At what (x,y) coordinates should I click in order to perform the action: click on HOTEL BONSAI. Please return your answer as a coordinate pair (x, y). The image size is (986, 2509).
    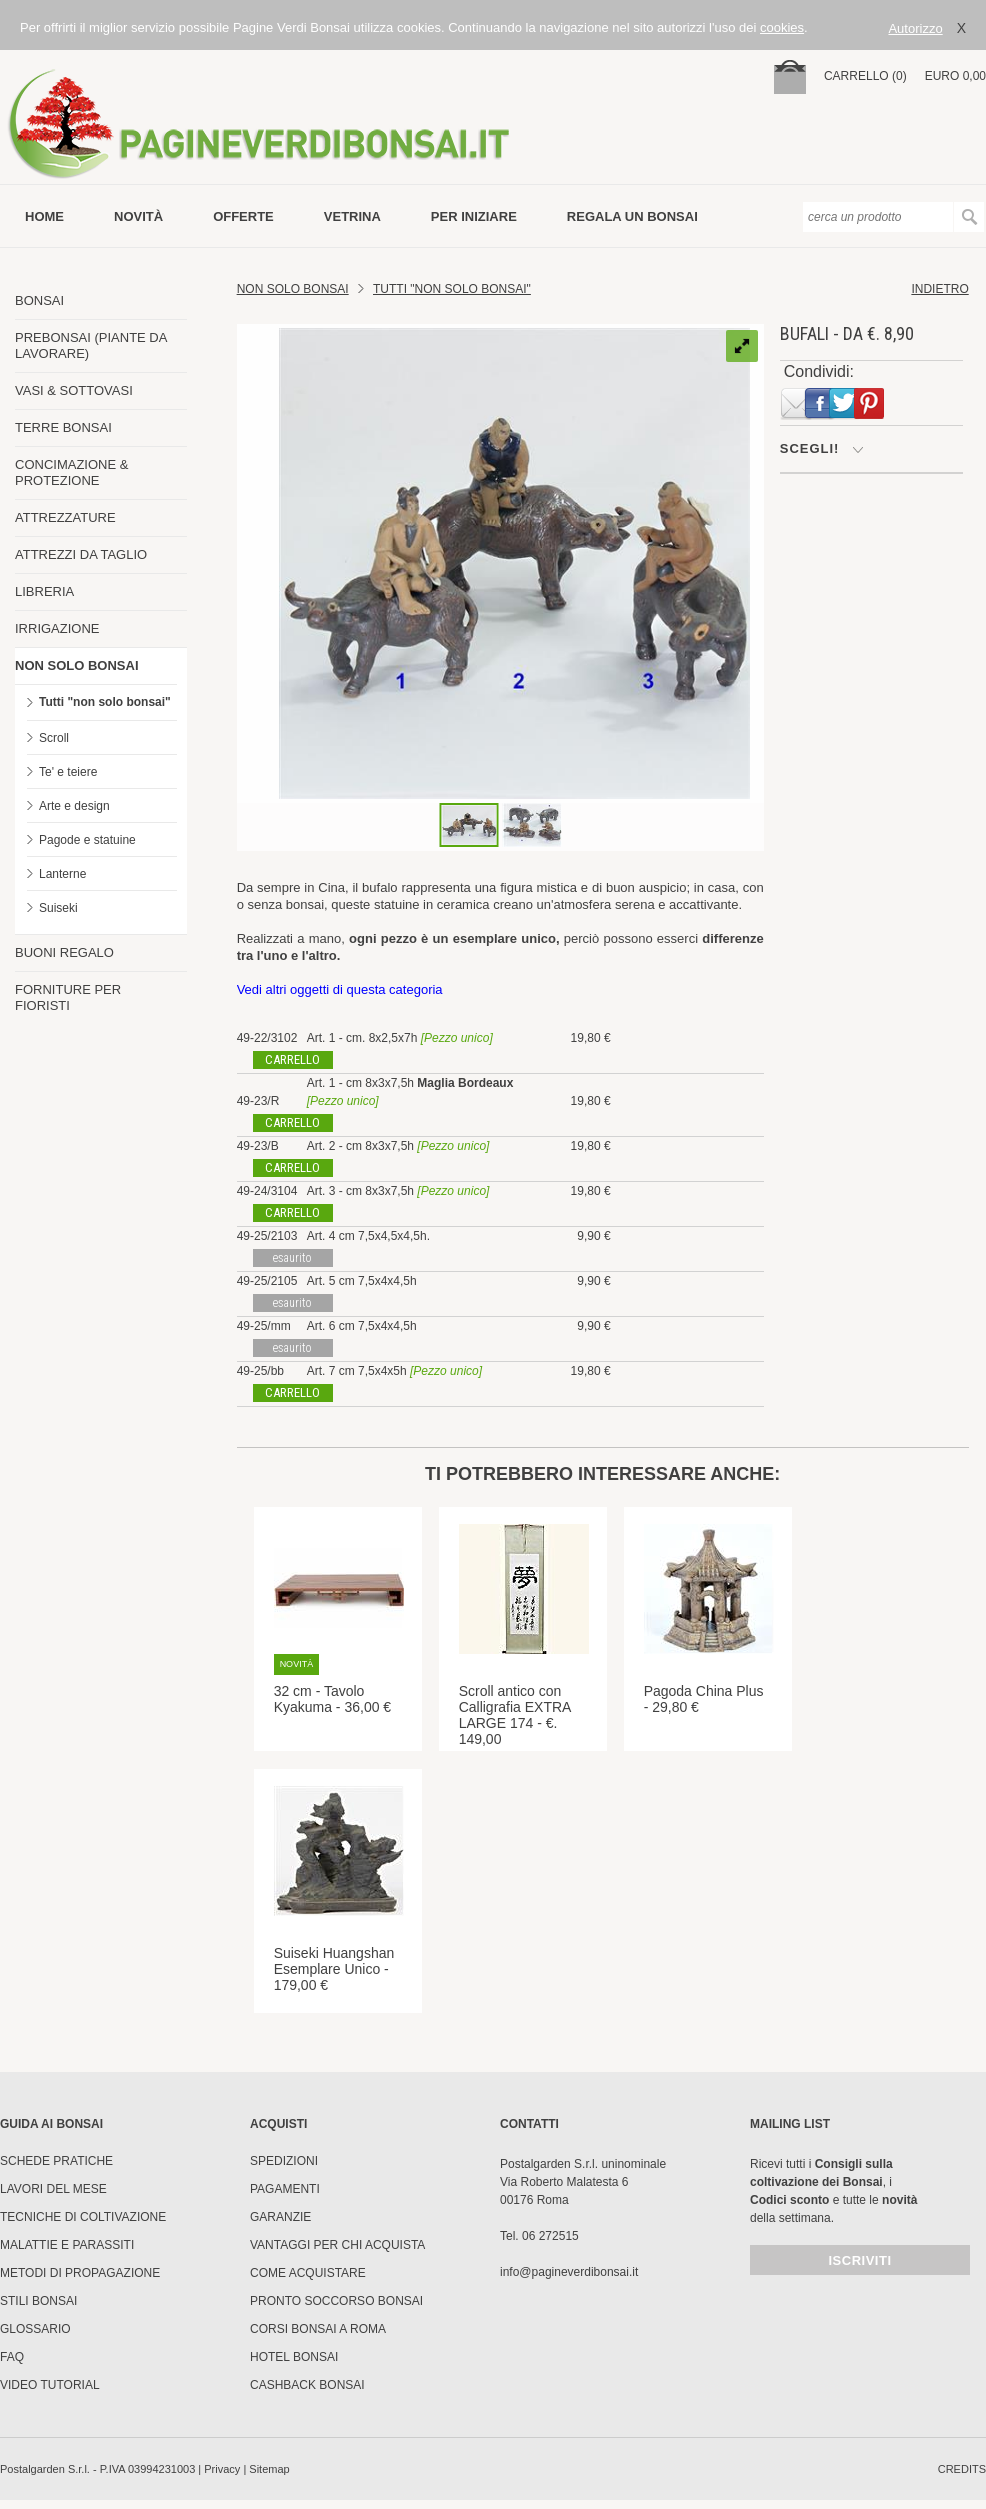
    Looking at the image, I should click on (294, 2357).